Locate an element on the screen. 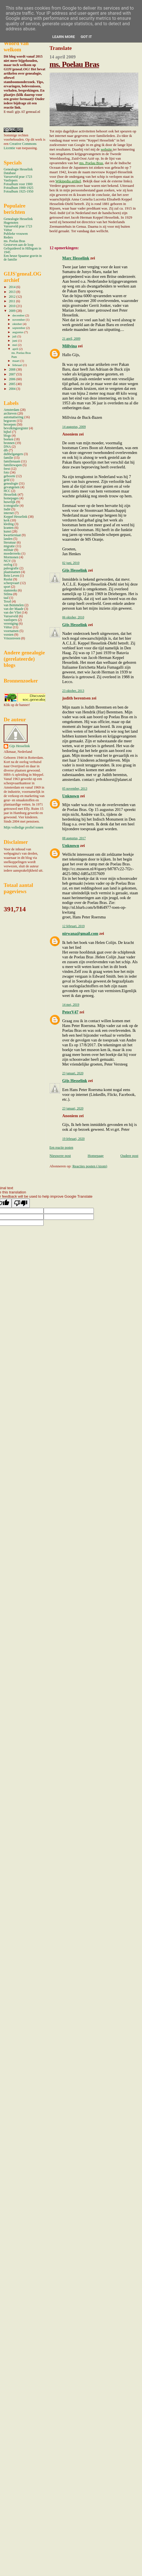 The width and height of the screenshot is (142, 2576). Database is located at coordinates (10, 173).